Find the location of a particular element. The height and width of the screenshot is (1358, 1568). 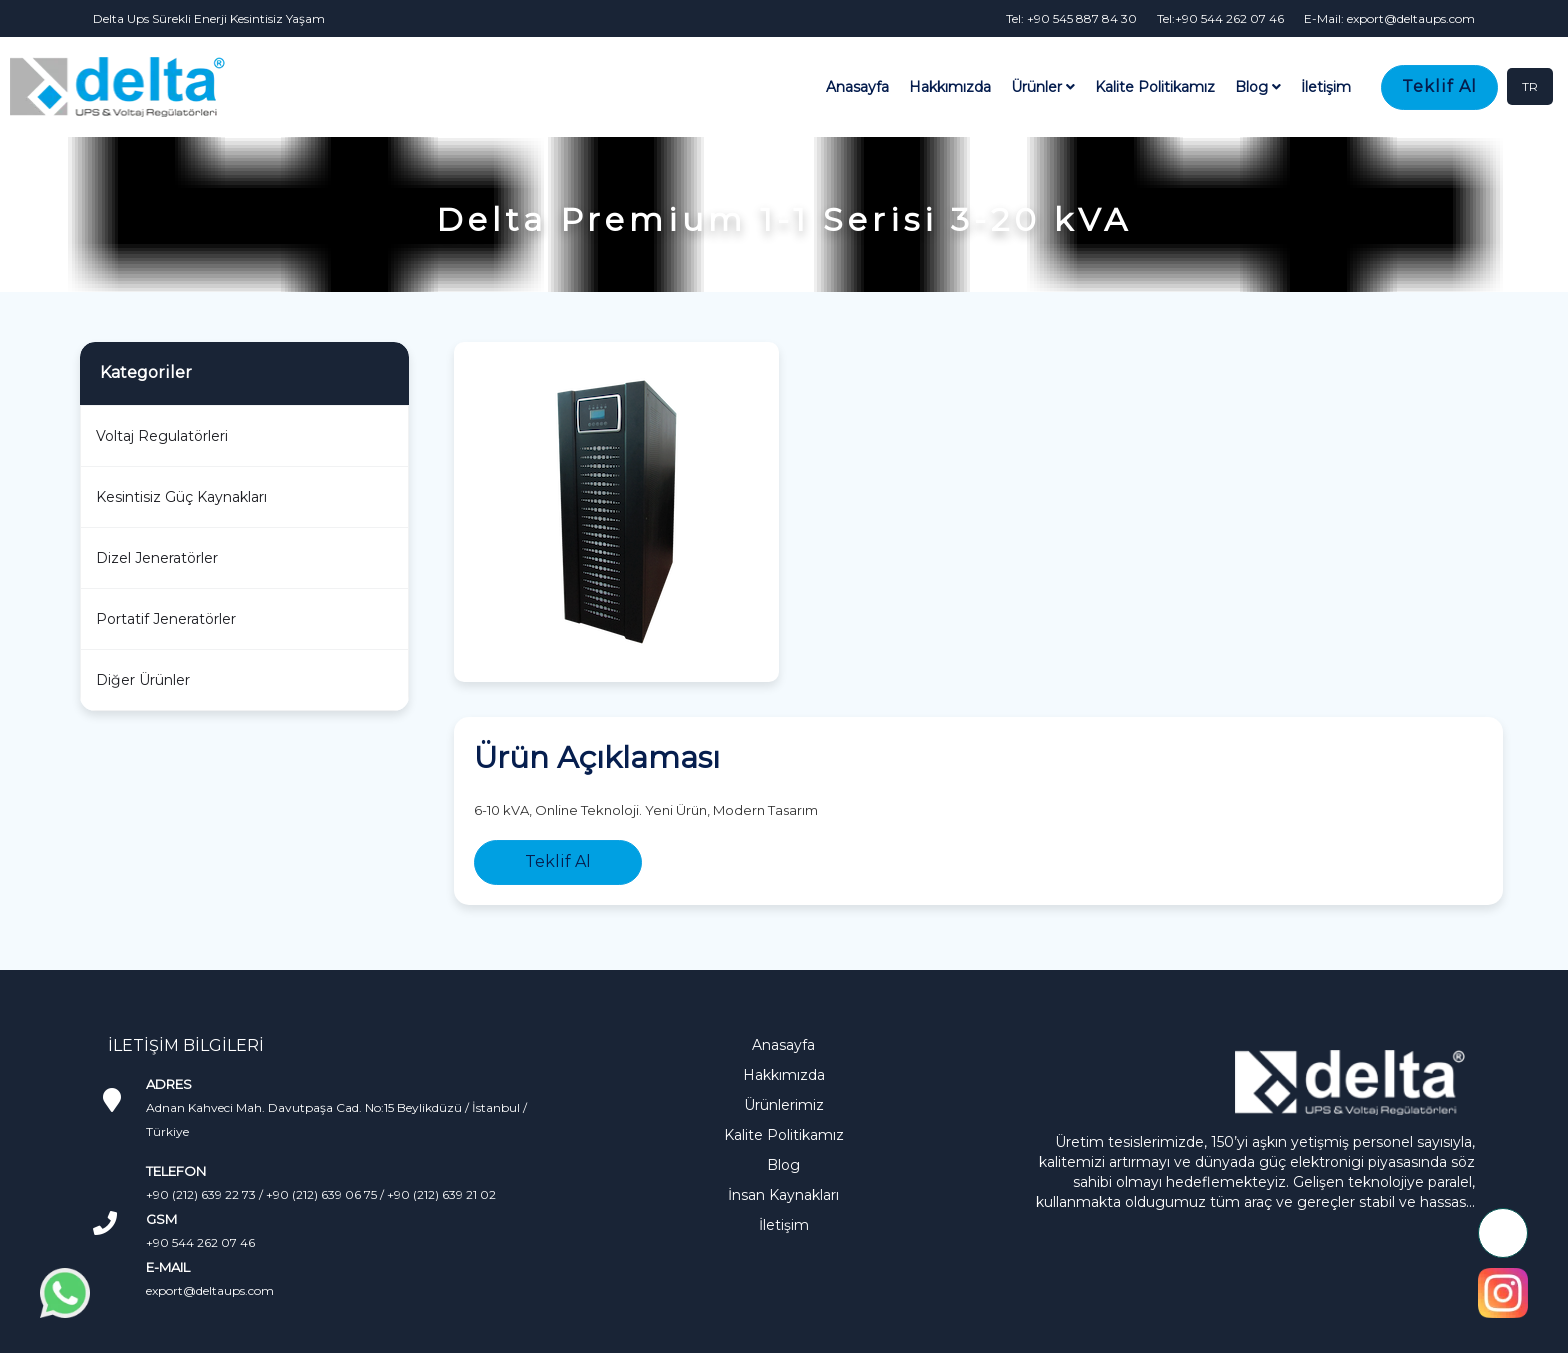

Portatif Jeneratörler is located at coordinates (166, 619).